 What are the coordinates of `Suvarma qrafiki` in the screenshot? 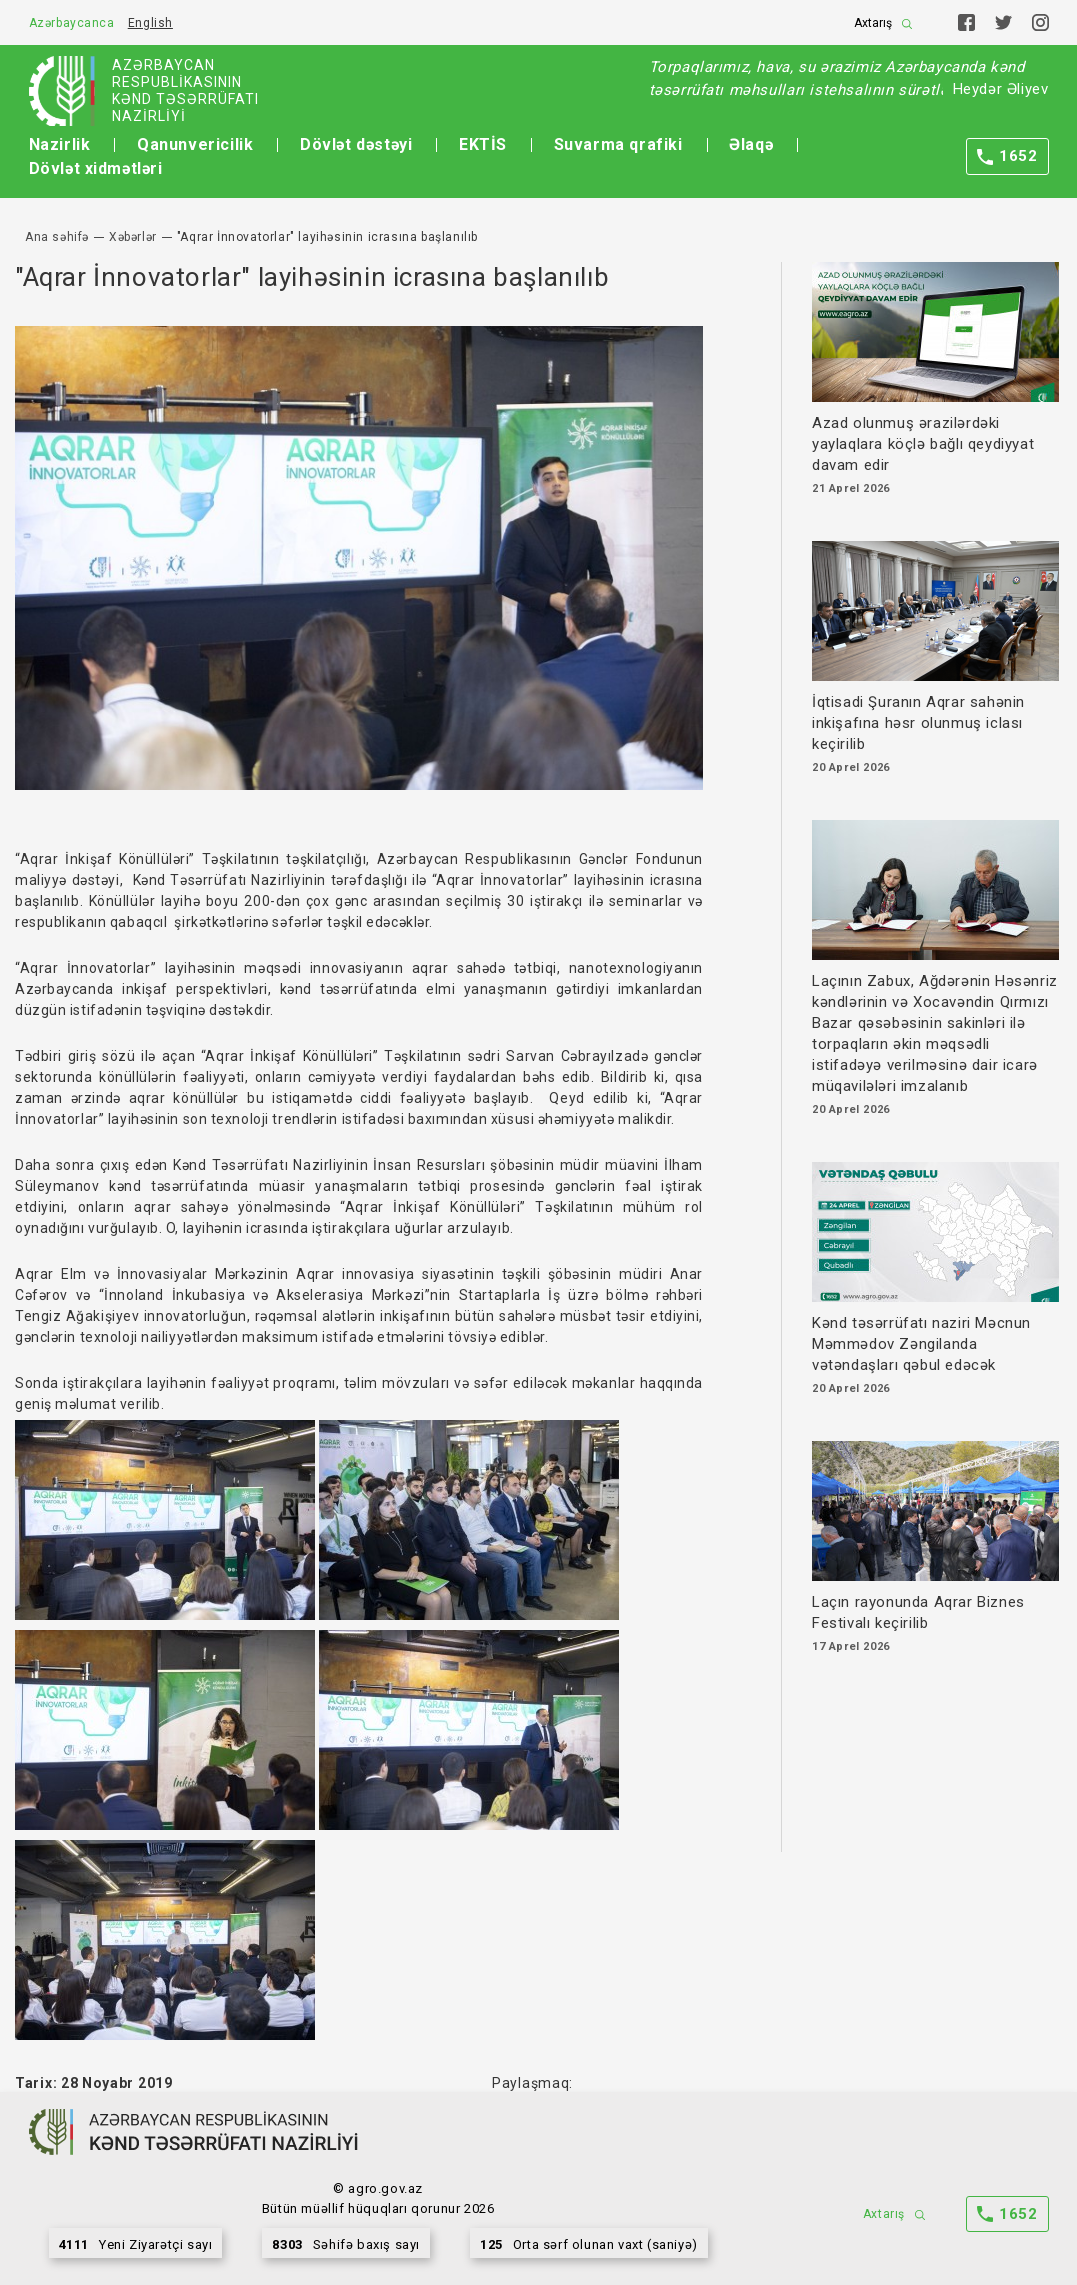 It's located at (618, 144).